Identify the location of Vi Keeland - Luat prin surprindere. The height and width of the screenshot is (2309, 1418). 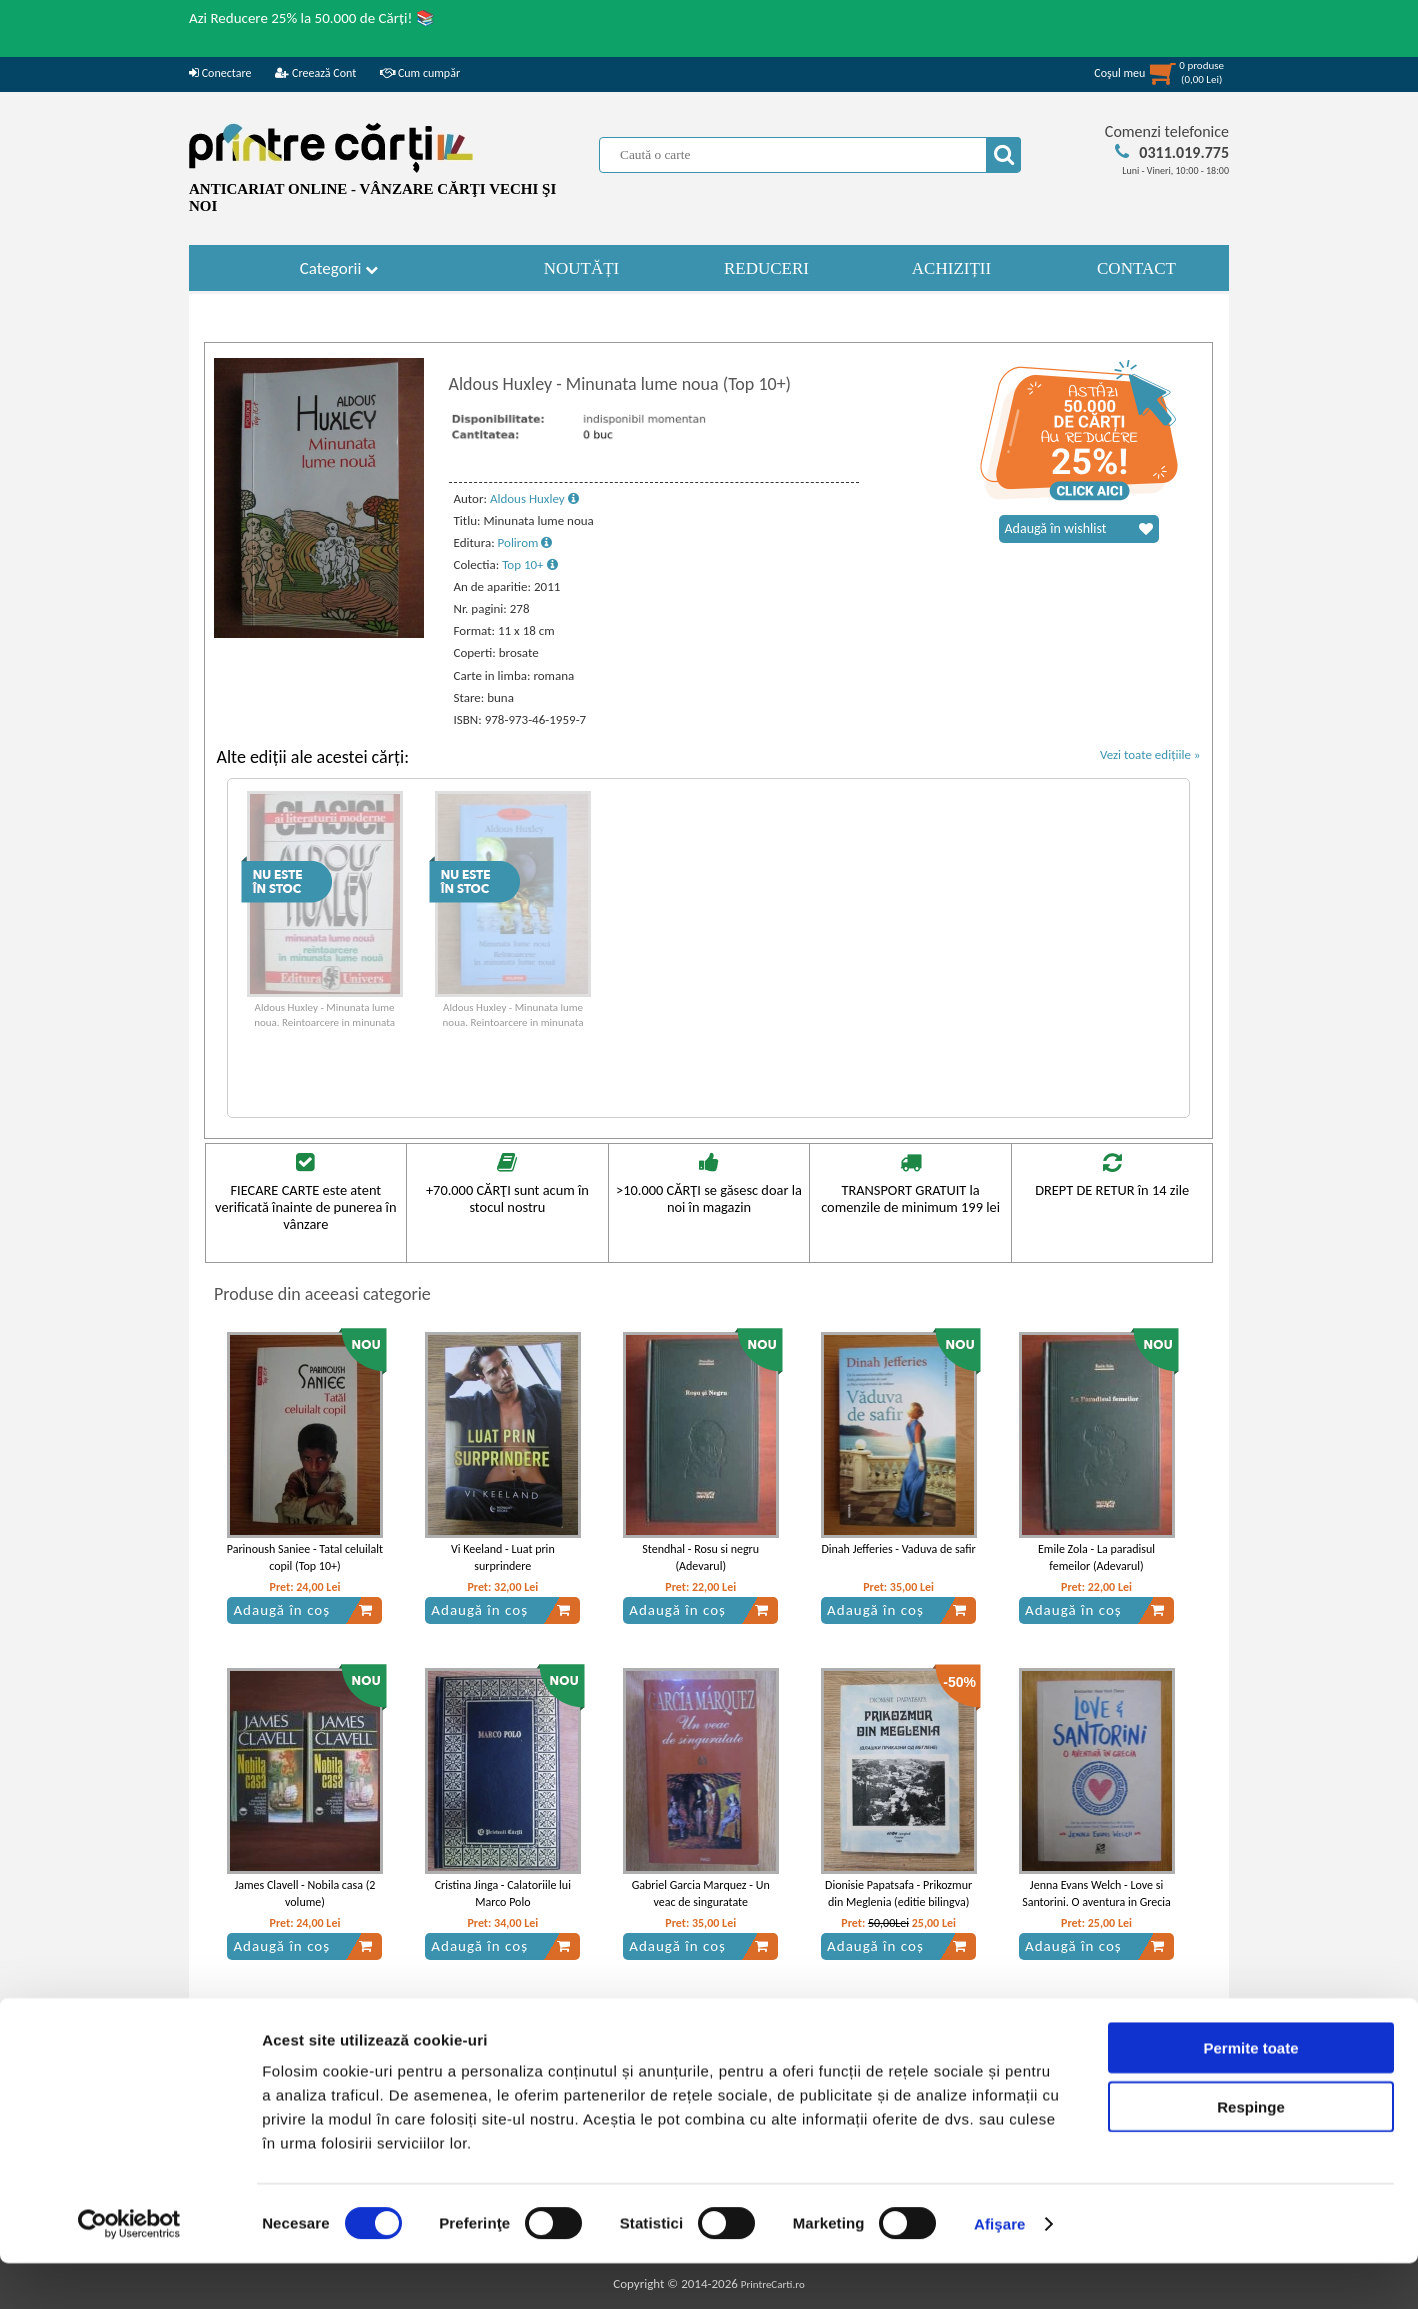
(503, 1557).